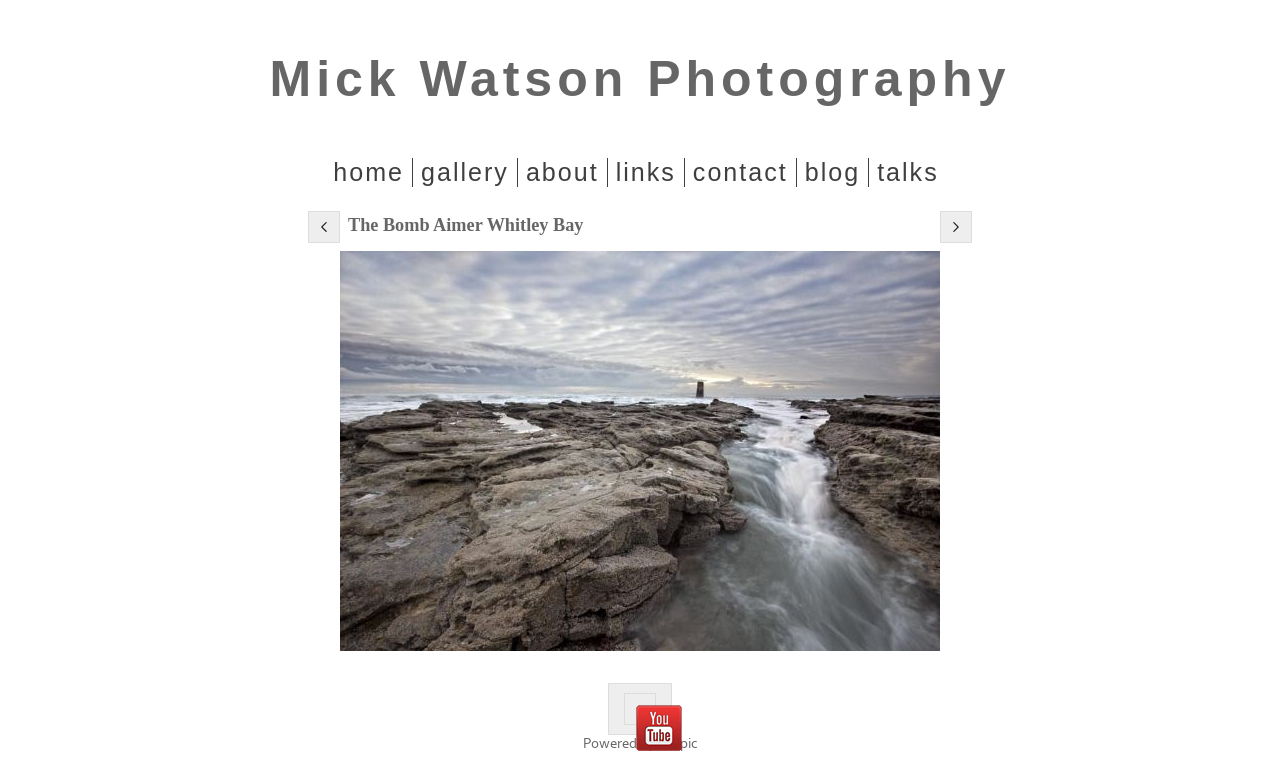 This screenshot has height=772, width=1280. Describe the element at coordinates (465, 172) in the screenshot. I see `Gallery` at that location.